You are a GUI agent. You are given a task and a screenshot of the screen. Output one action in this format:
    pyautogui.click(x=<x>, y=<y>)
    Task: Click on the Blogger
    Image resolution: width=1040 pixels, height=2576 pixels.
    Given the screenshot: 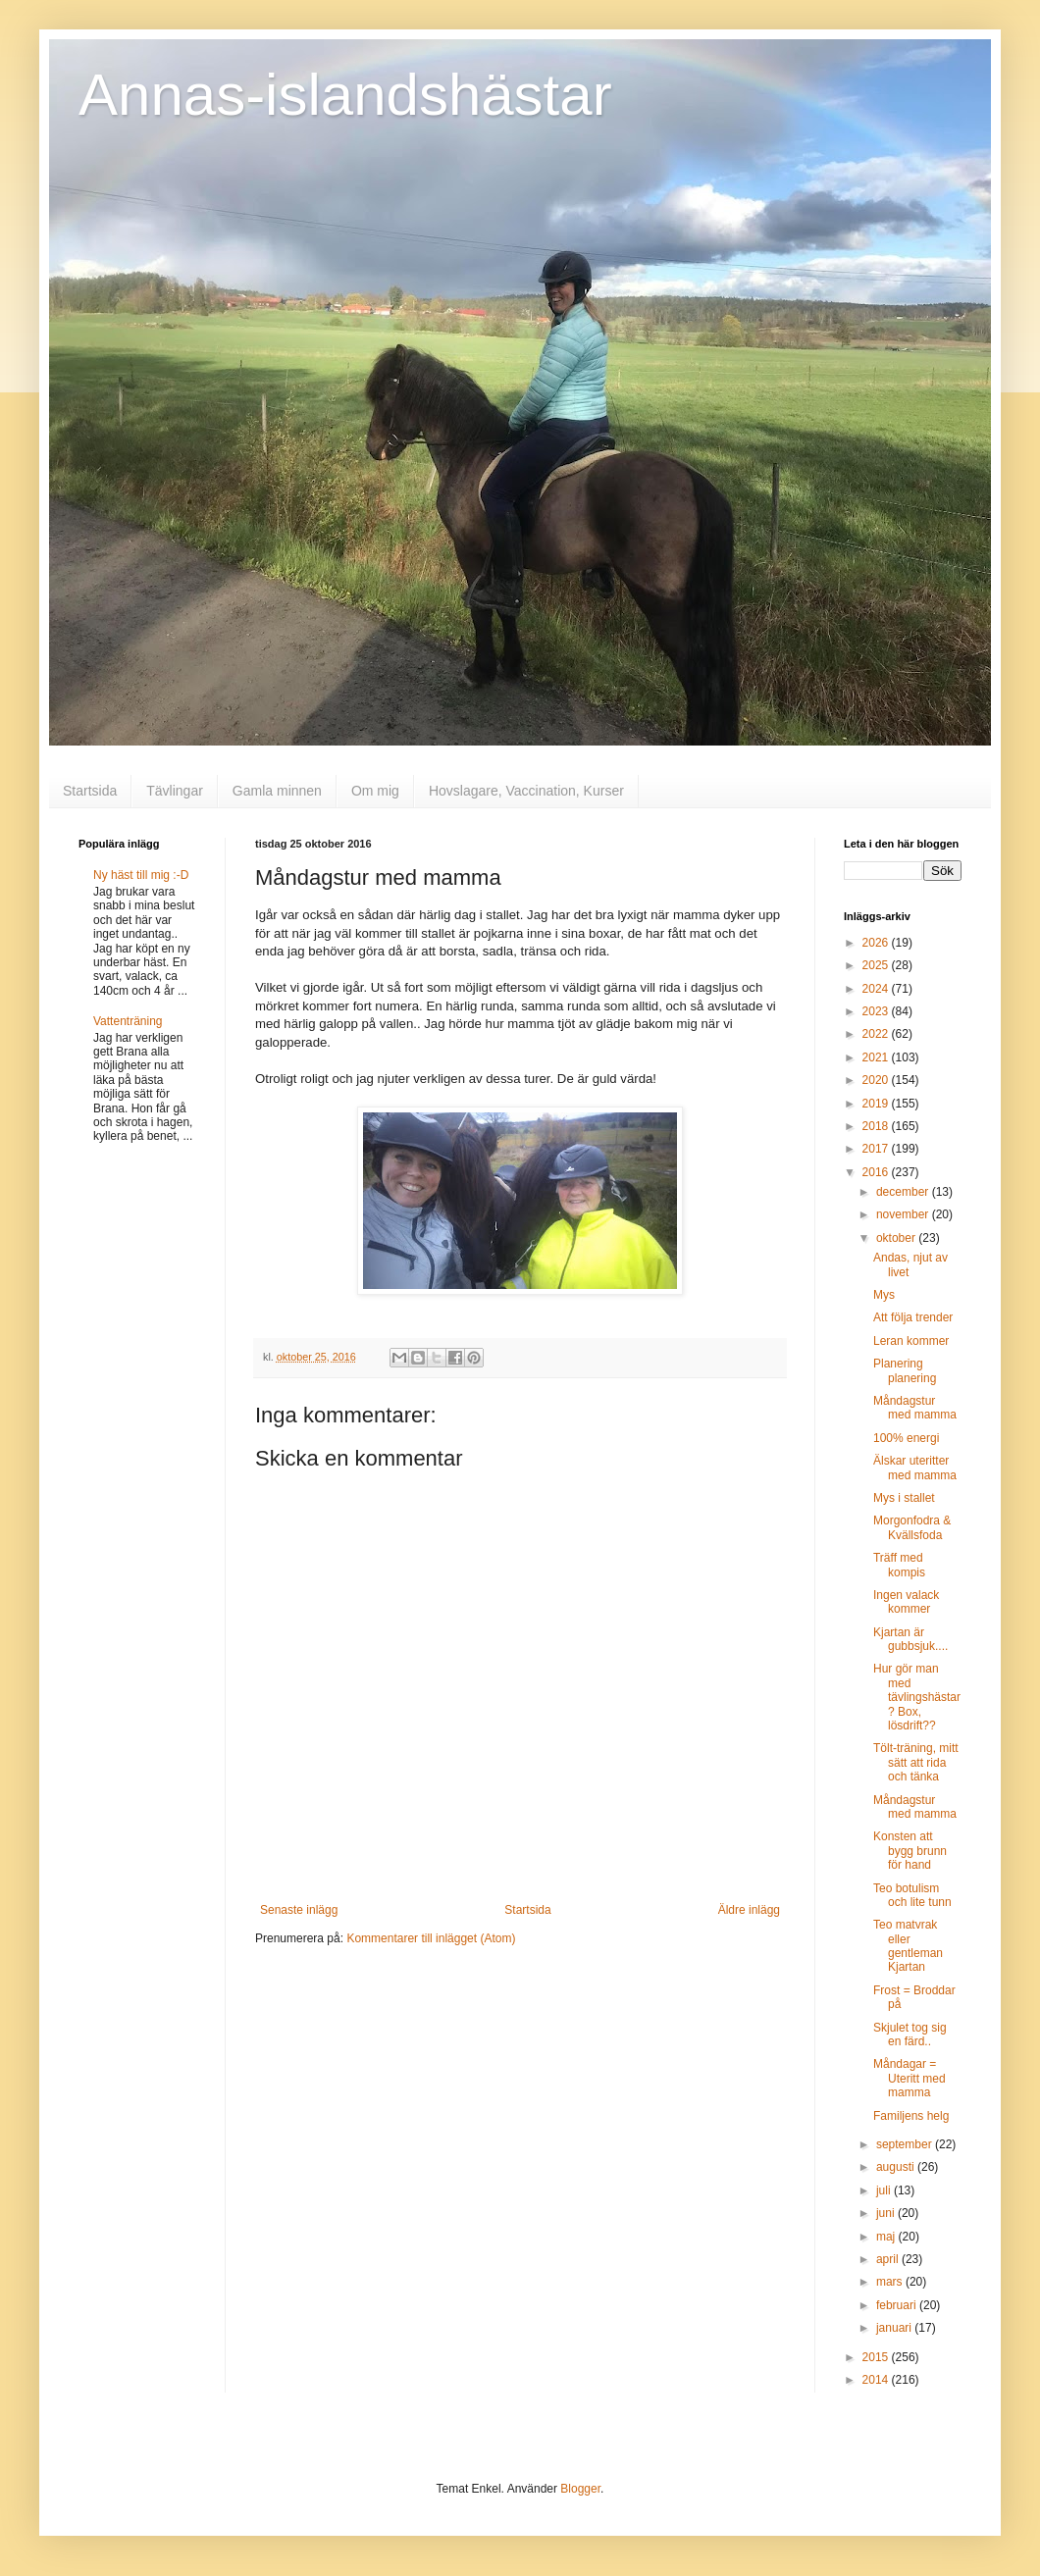 What is the action you would take?
    pyautogui.click(x=580, y=2489)
    